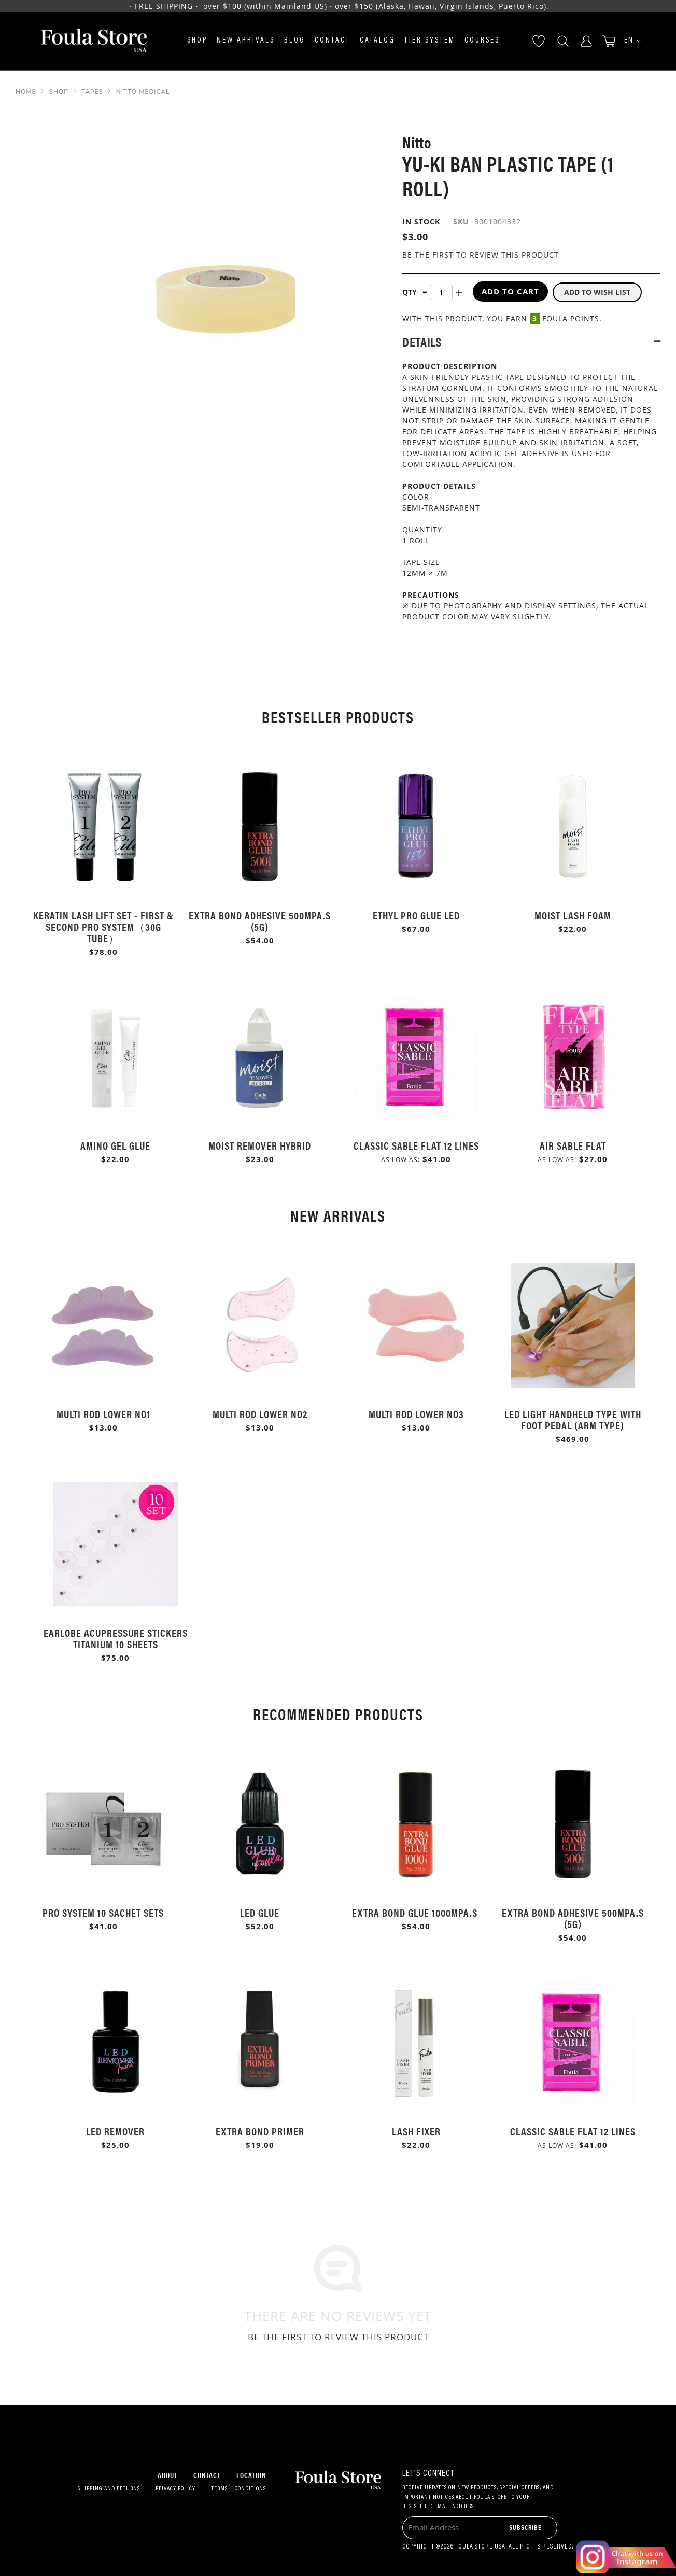 Image resolution: width=676 pixels, height=2576 pixels. What do you see at coordinates (416, 1413) in the screenshot?
I see `Multi Rod Lower No3` at bounding box center [416, 1413].